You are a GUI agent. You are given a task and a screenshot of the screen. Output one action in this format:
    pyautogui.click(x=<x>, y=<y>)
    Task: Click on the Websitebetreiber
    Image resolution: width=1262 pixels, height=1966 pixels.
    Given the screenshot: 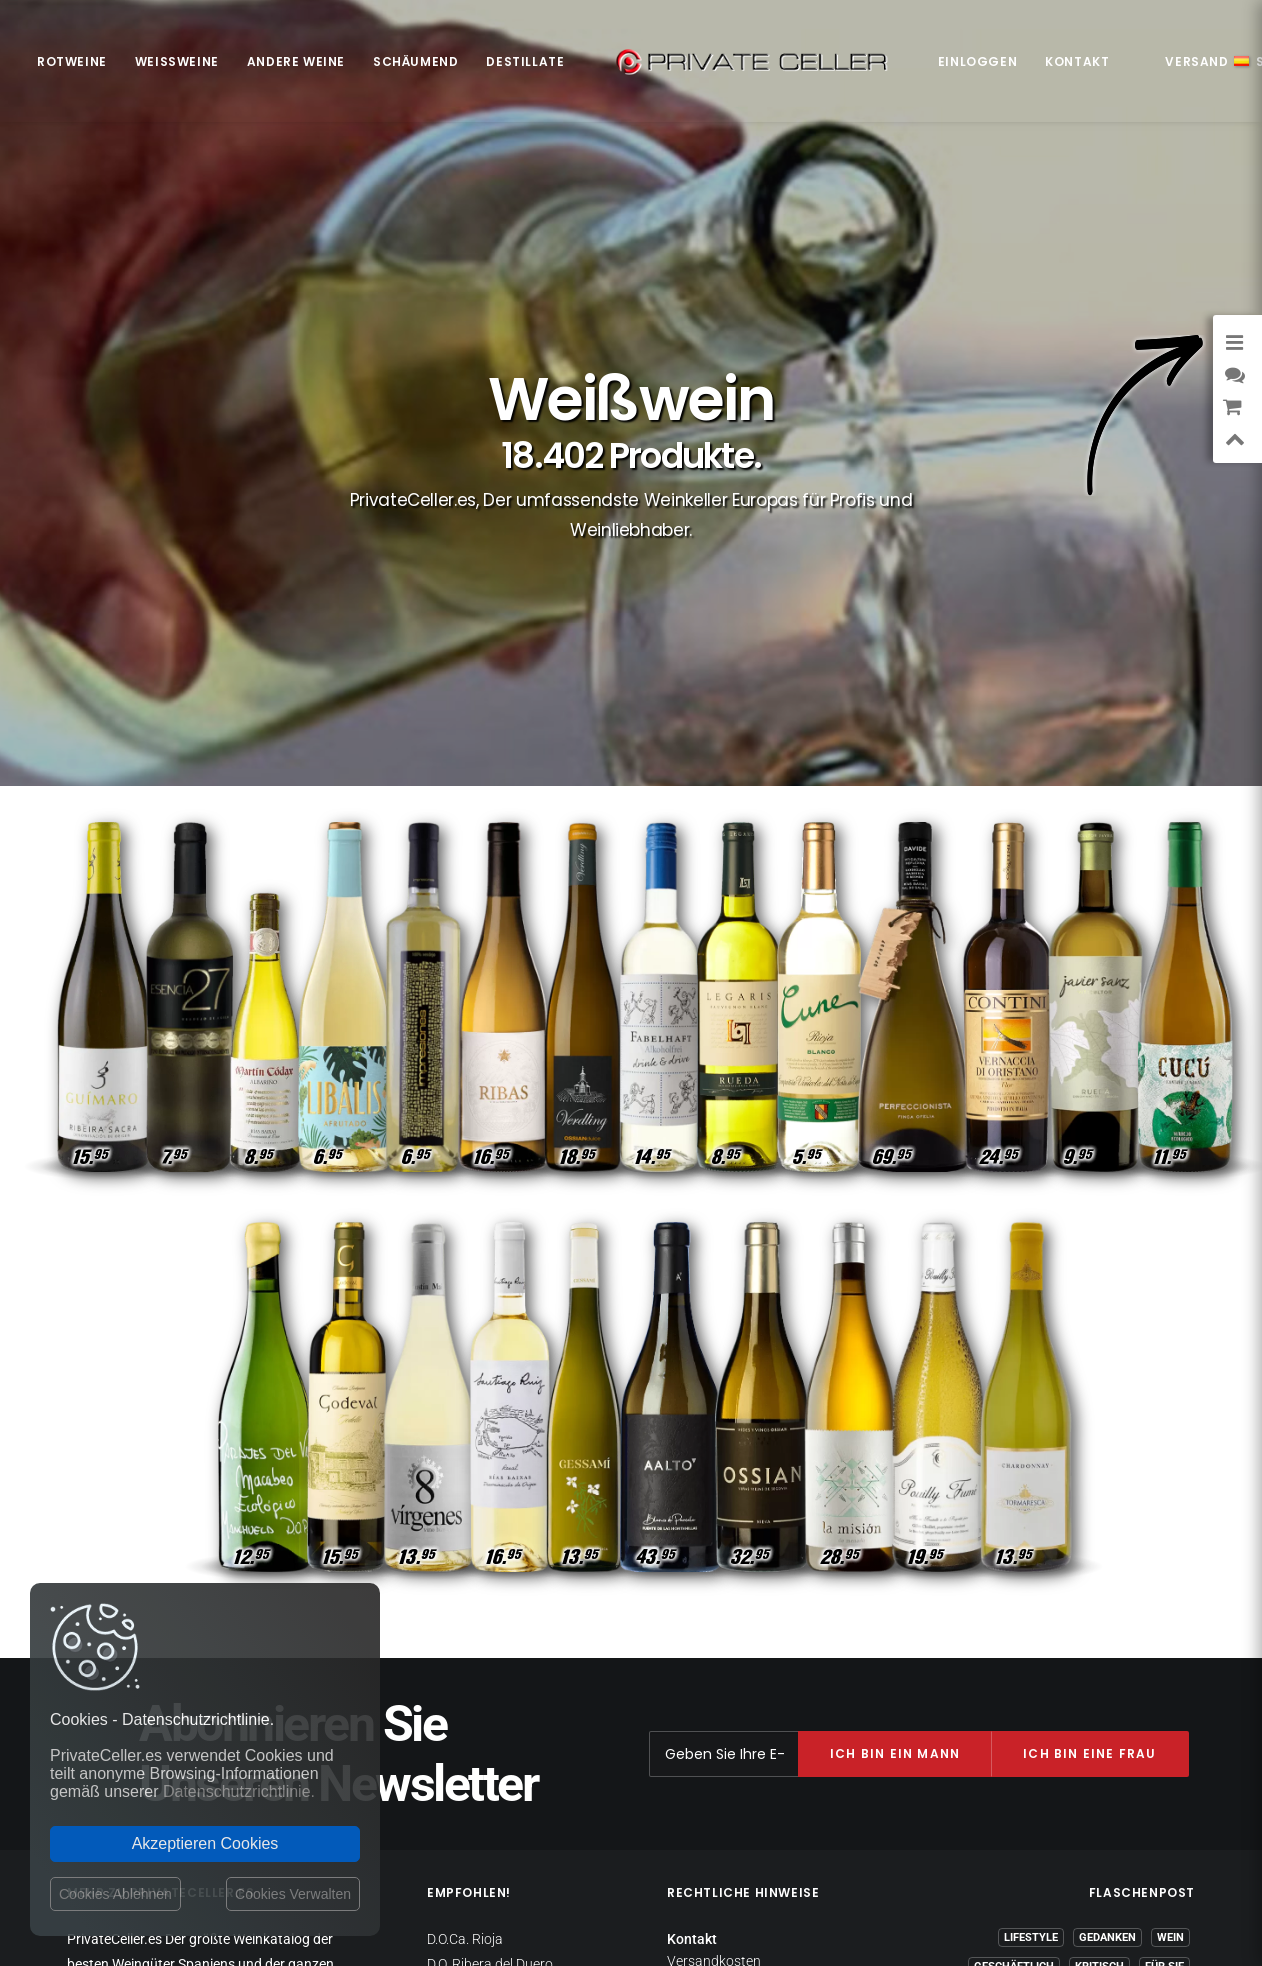 What is the action you would take?
    pyautogui.click(x=719, y=1681)
    